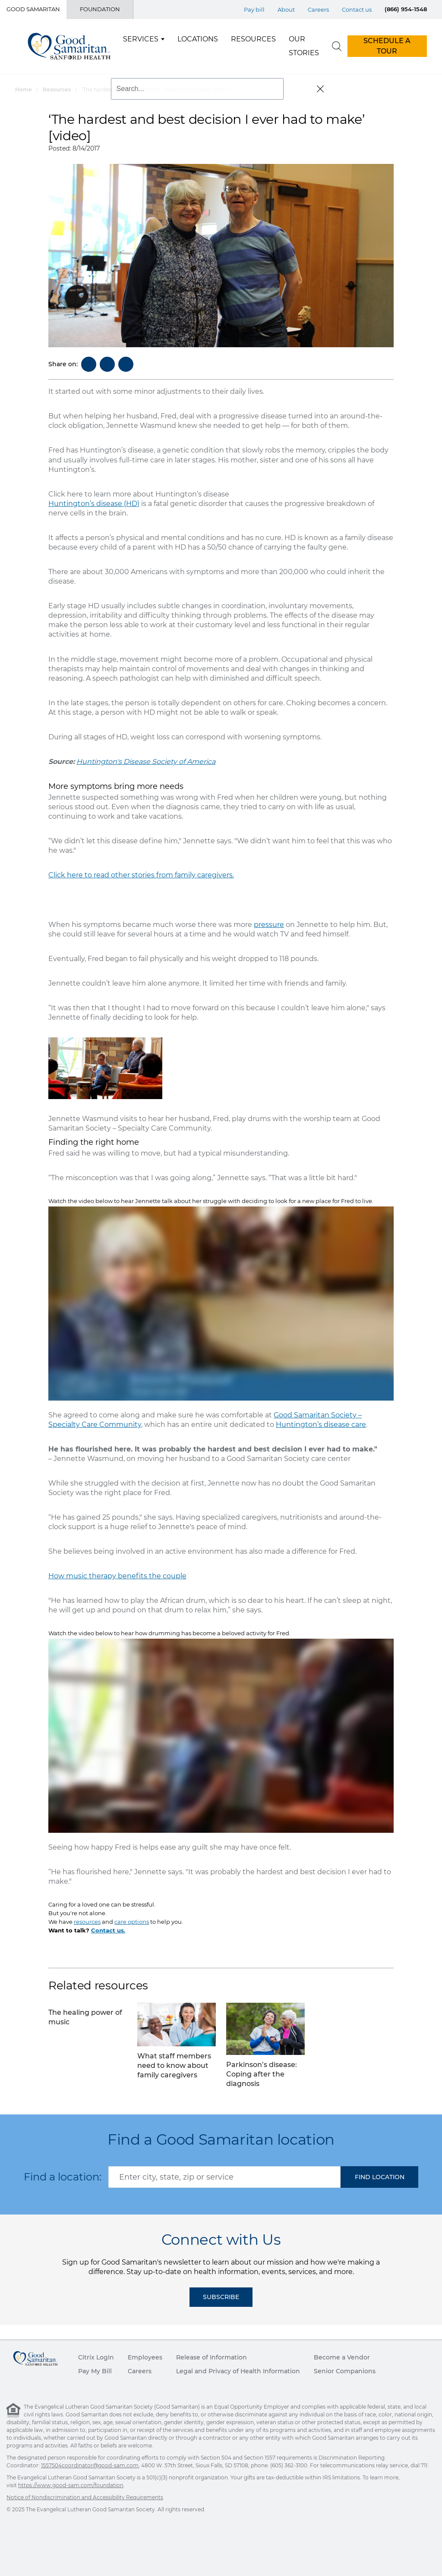 This screenshot has width=442, height=2576. I want to click on pressure, so click(269, 924).